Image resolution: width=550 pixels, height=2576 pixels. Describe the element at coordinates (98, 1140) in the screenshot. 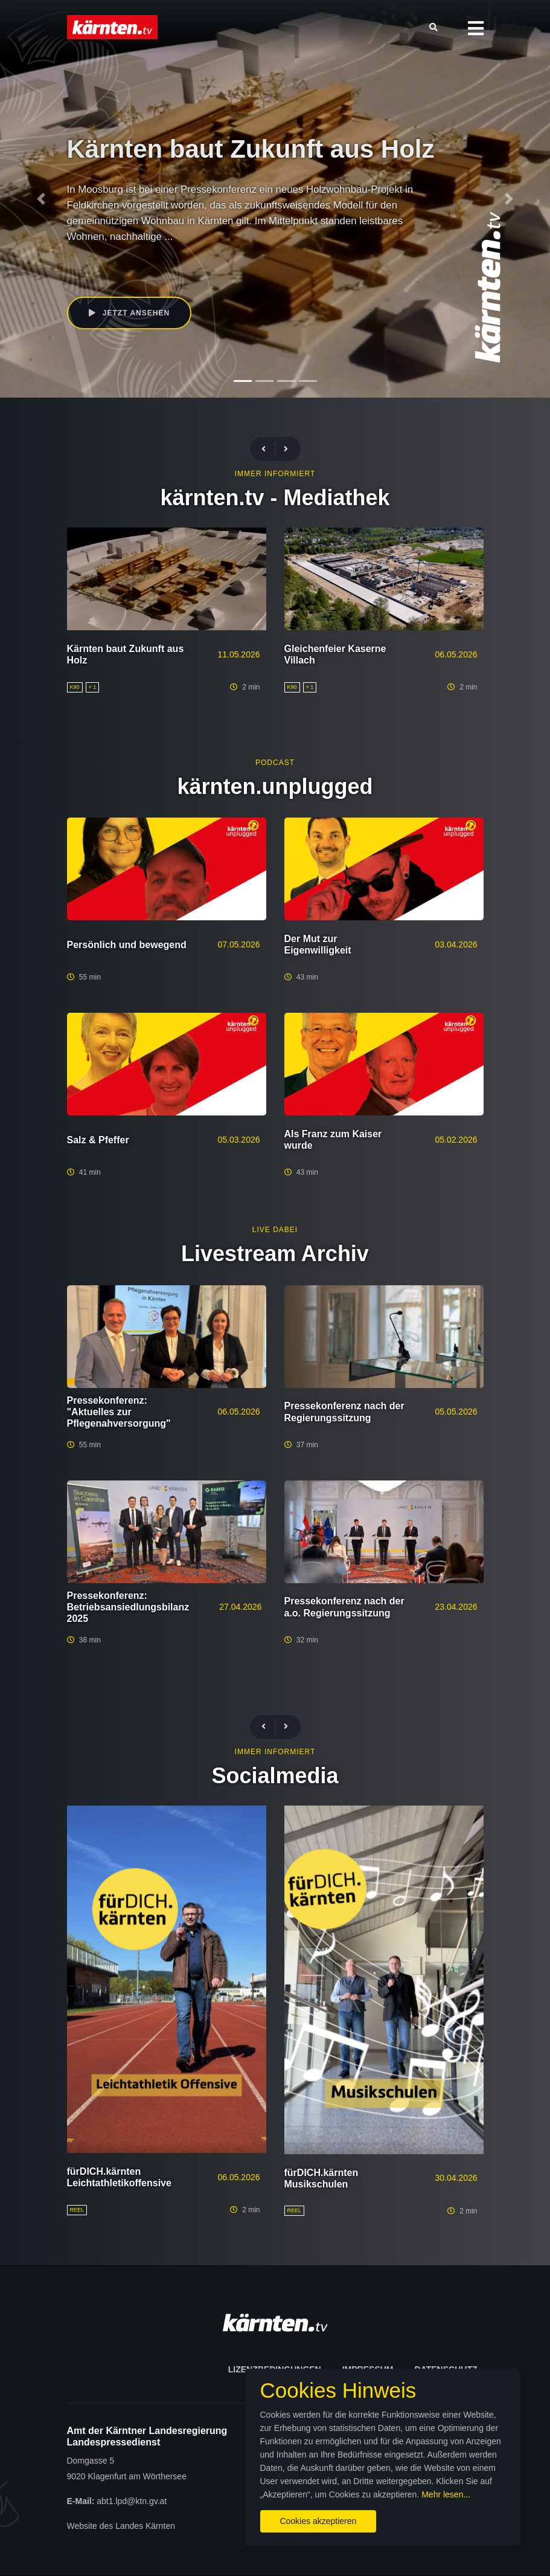

I see `Salz & Pfeffer` at that location.